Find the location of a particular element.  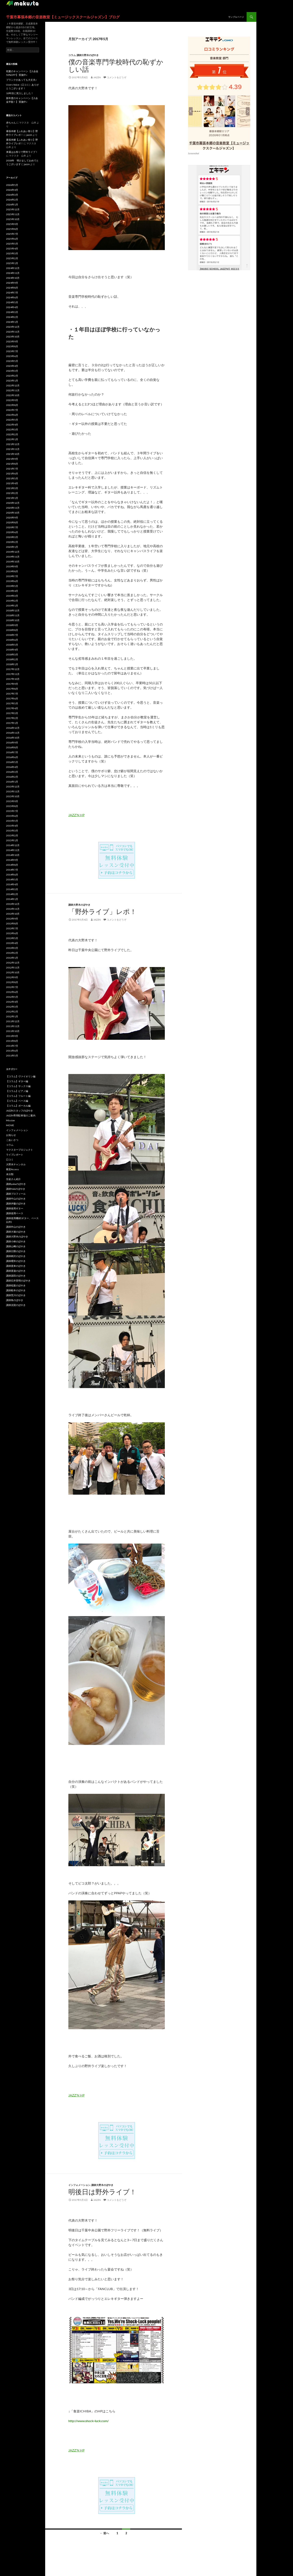

2024年4月 is located at coordinates (12, 307).